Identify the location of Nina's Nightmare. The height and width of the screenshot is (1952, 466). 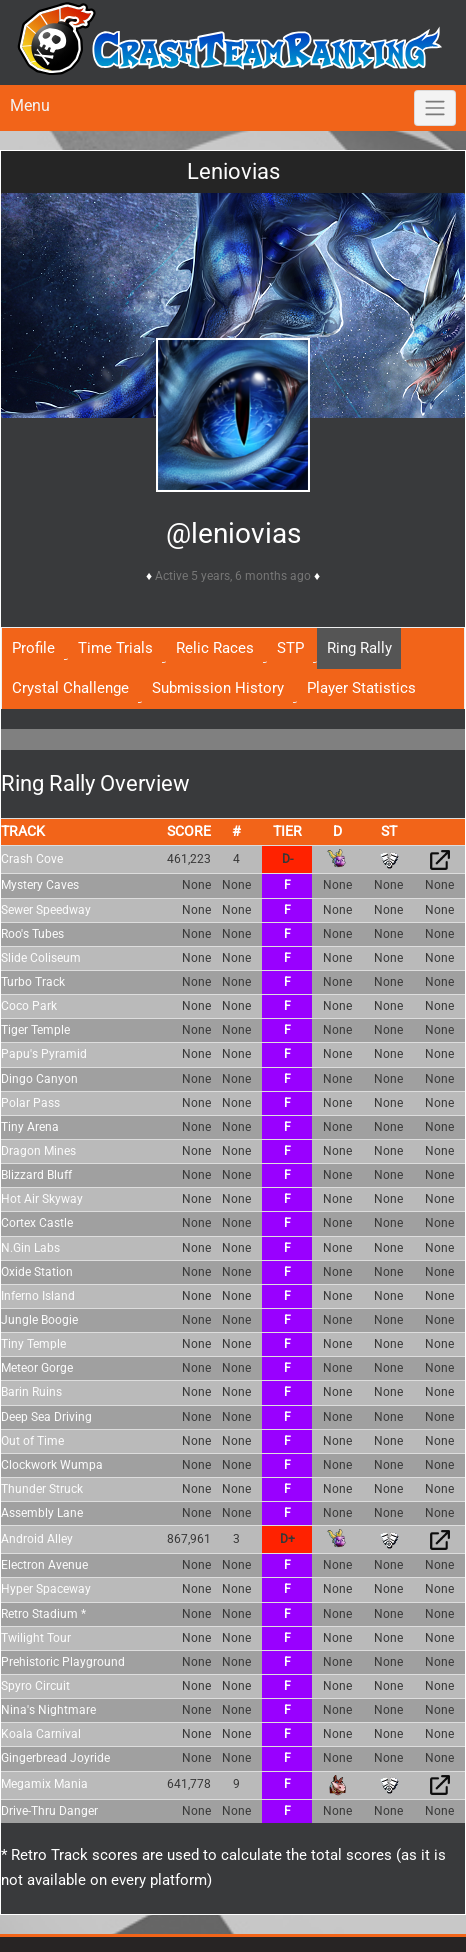
(48, 1710).